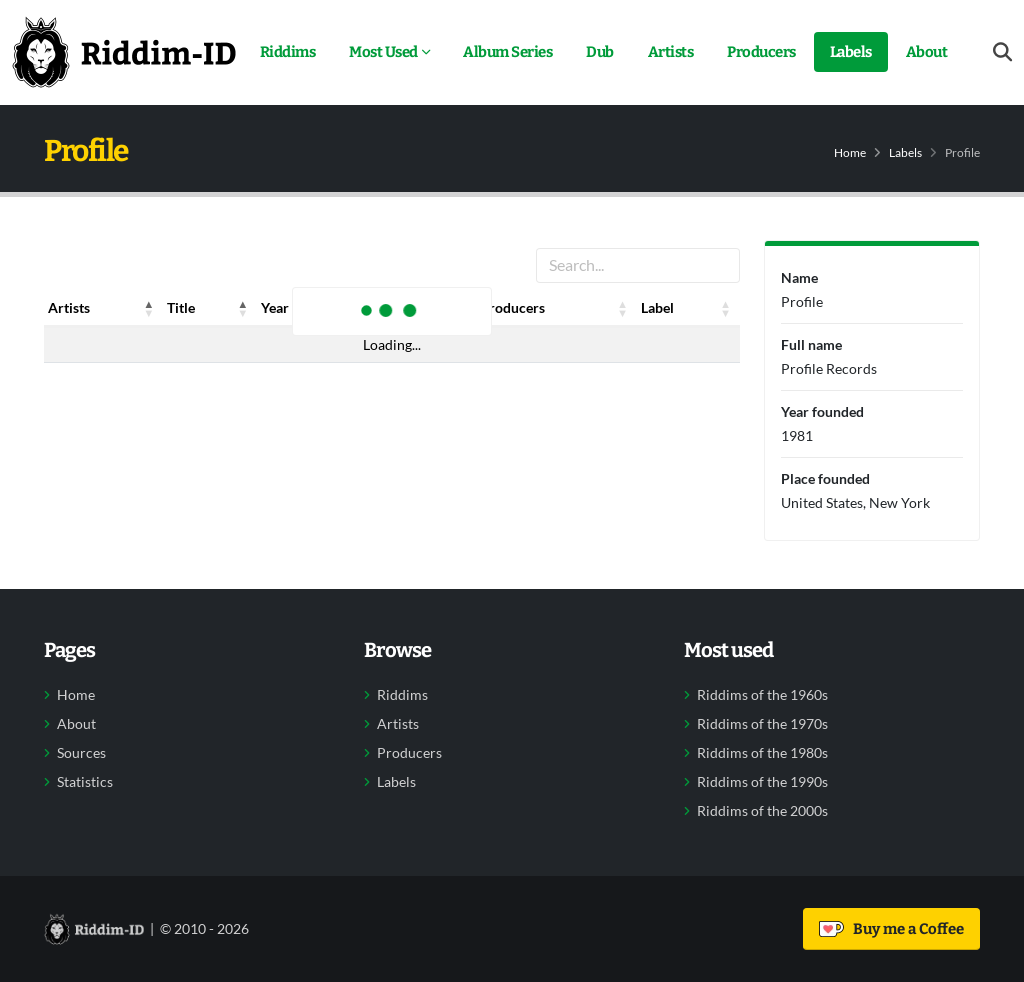 The width and height of the screenshot is (1024, 982). Describe the element at coordinates (81, 753) in the screenshot. I see `Sources` at that location.